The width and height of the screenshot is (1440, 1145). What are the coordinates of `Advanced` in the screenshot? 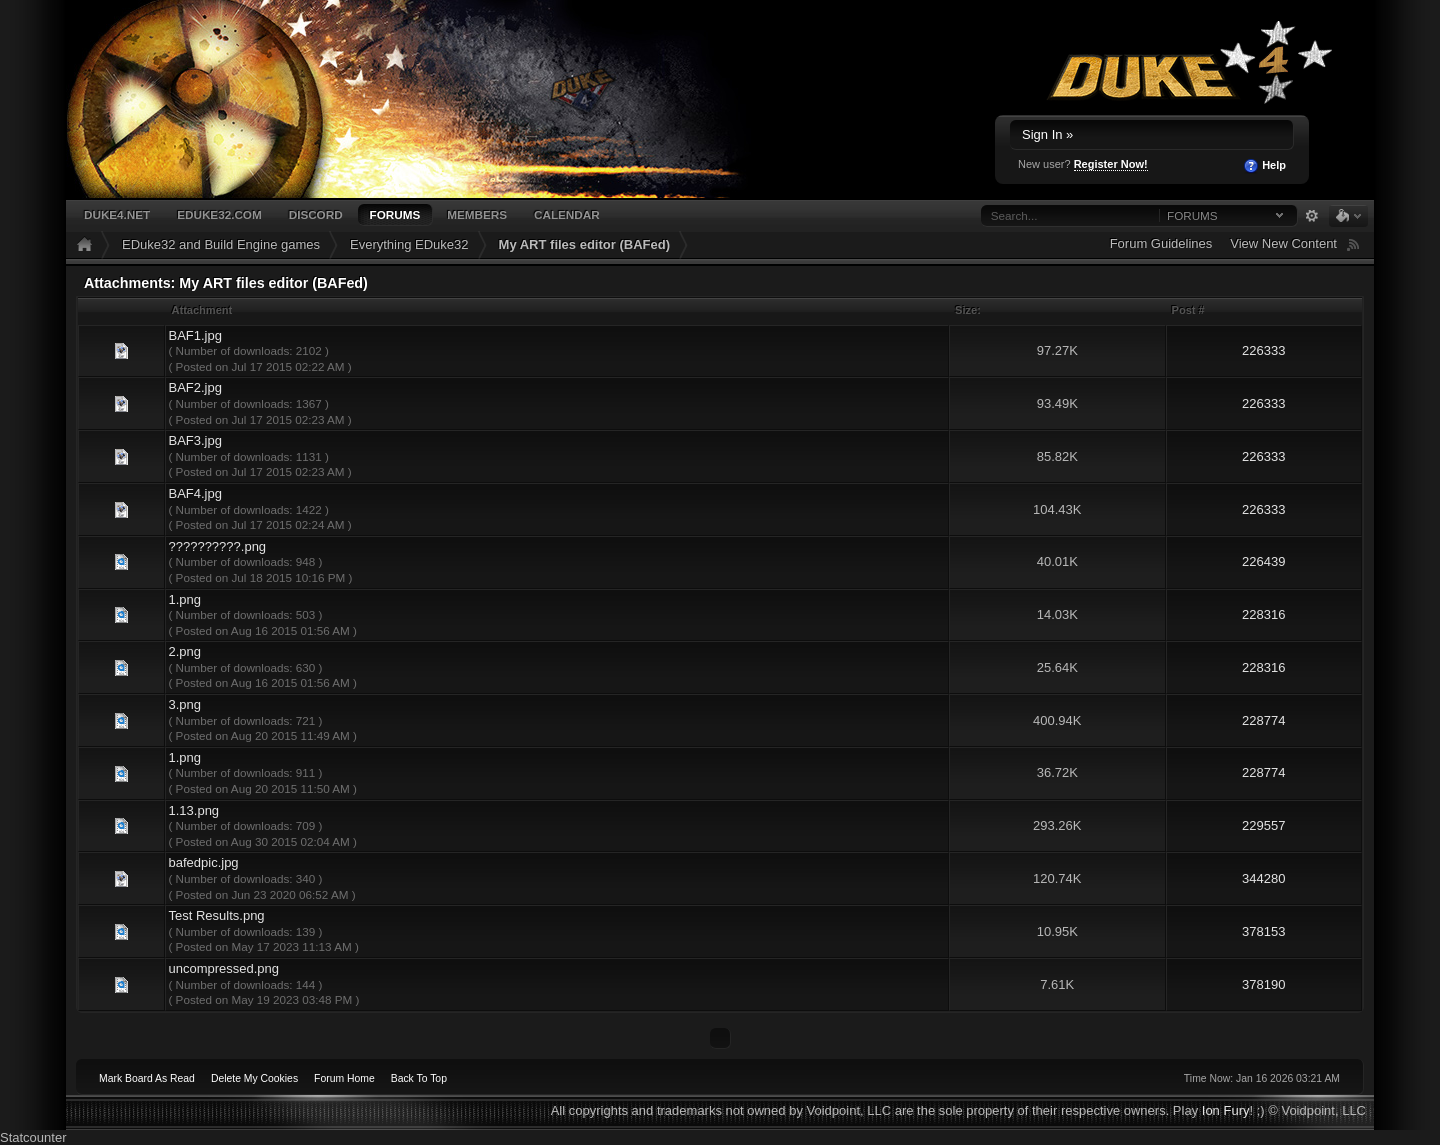 It's located at (1311, 216).